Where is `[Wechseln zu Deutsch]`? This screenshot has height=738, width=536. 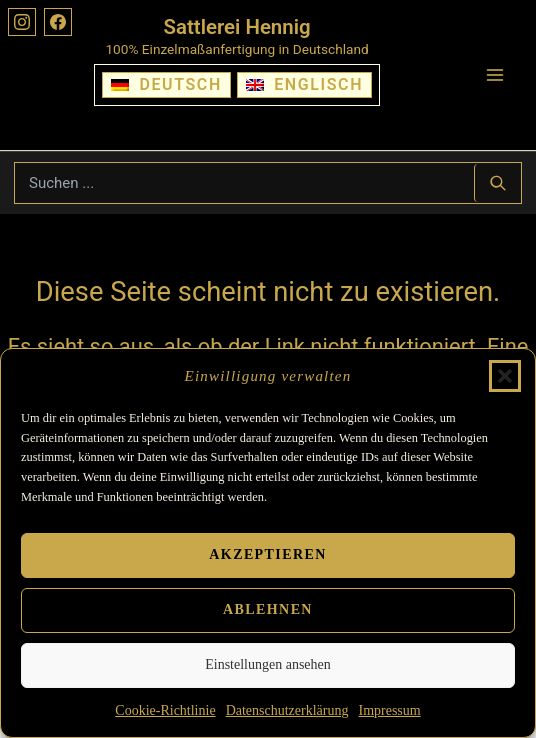 [Wechseln zu Deutsch] is located at coordinates (166, 85).